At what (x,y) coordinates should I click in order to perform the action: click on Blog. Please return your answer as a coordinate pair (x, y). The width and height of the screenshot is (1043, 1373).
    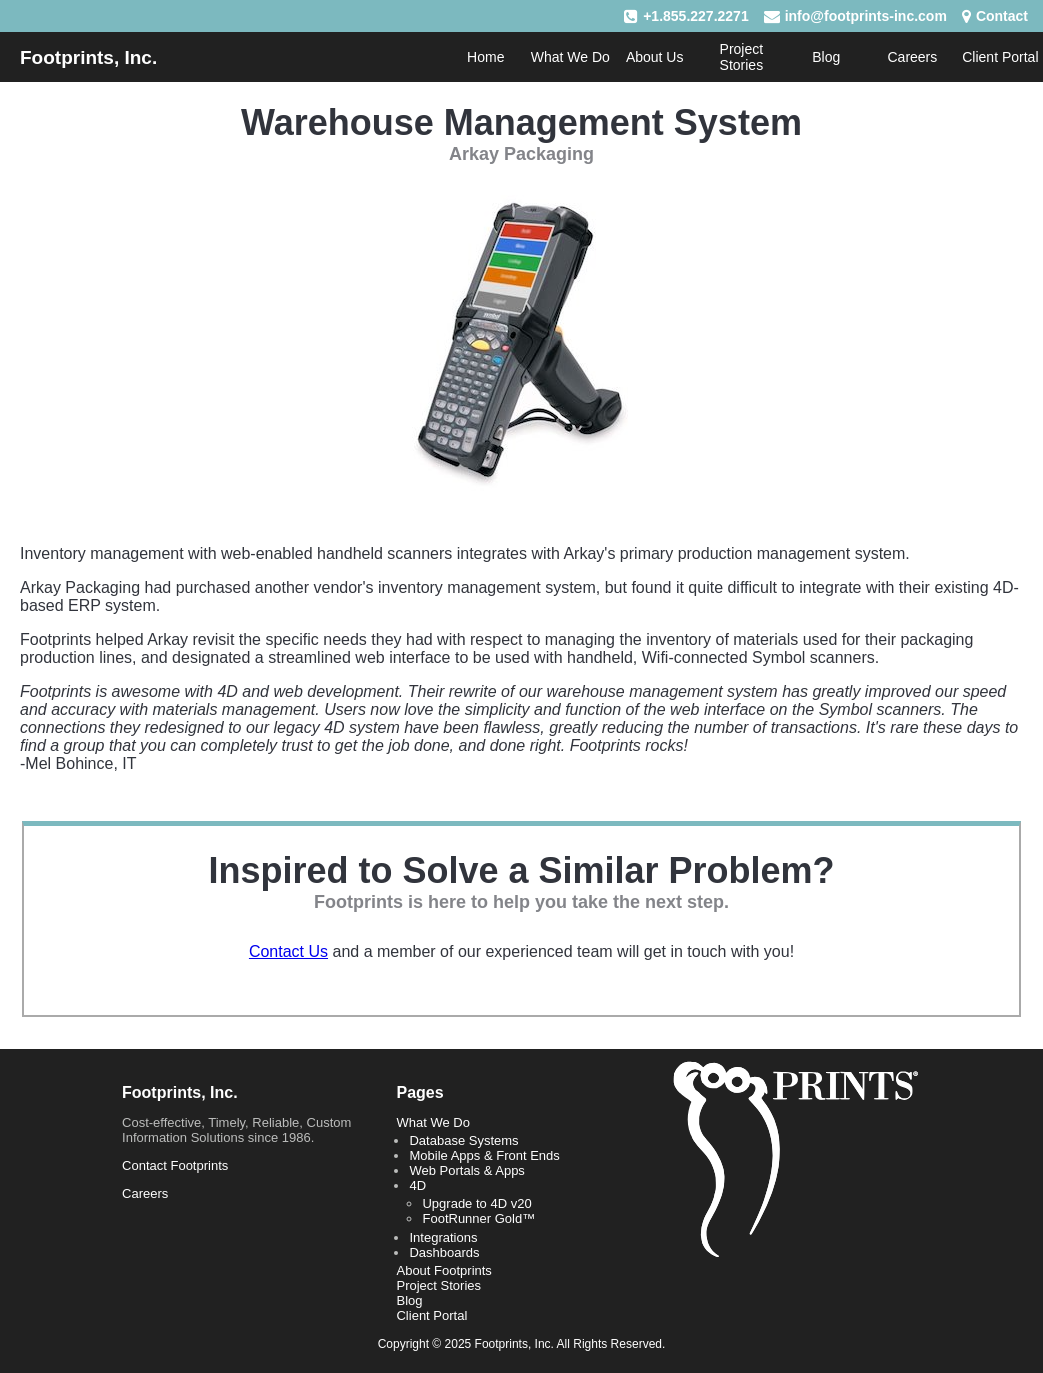
    Looking at the image, I should click on (826, 57).